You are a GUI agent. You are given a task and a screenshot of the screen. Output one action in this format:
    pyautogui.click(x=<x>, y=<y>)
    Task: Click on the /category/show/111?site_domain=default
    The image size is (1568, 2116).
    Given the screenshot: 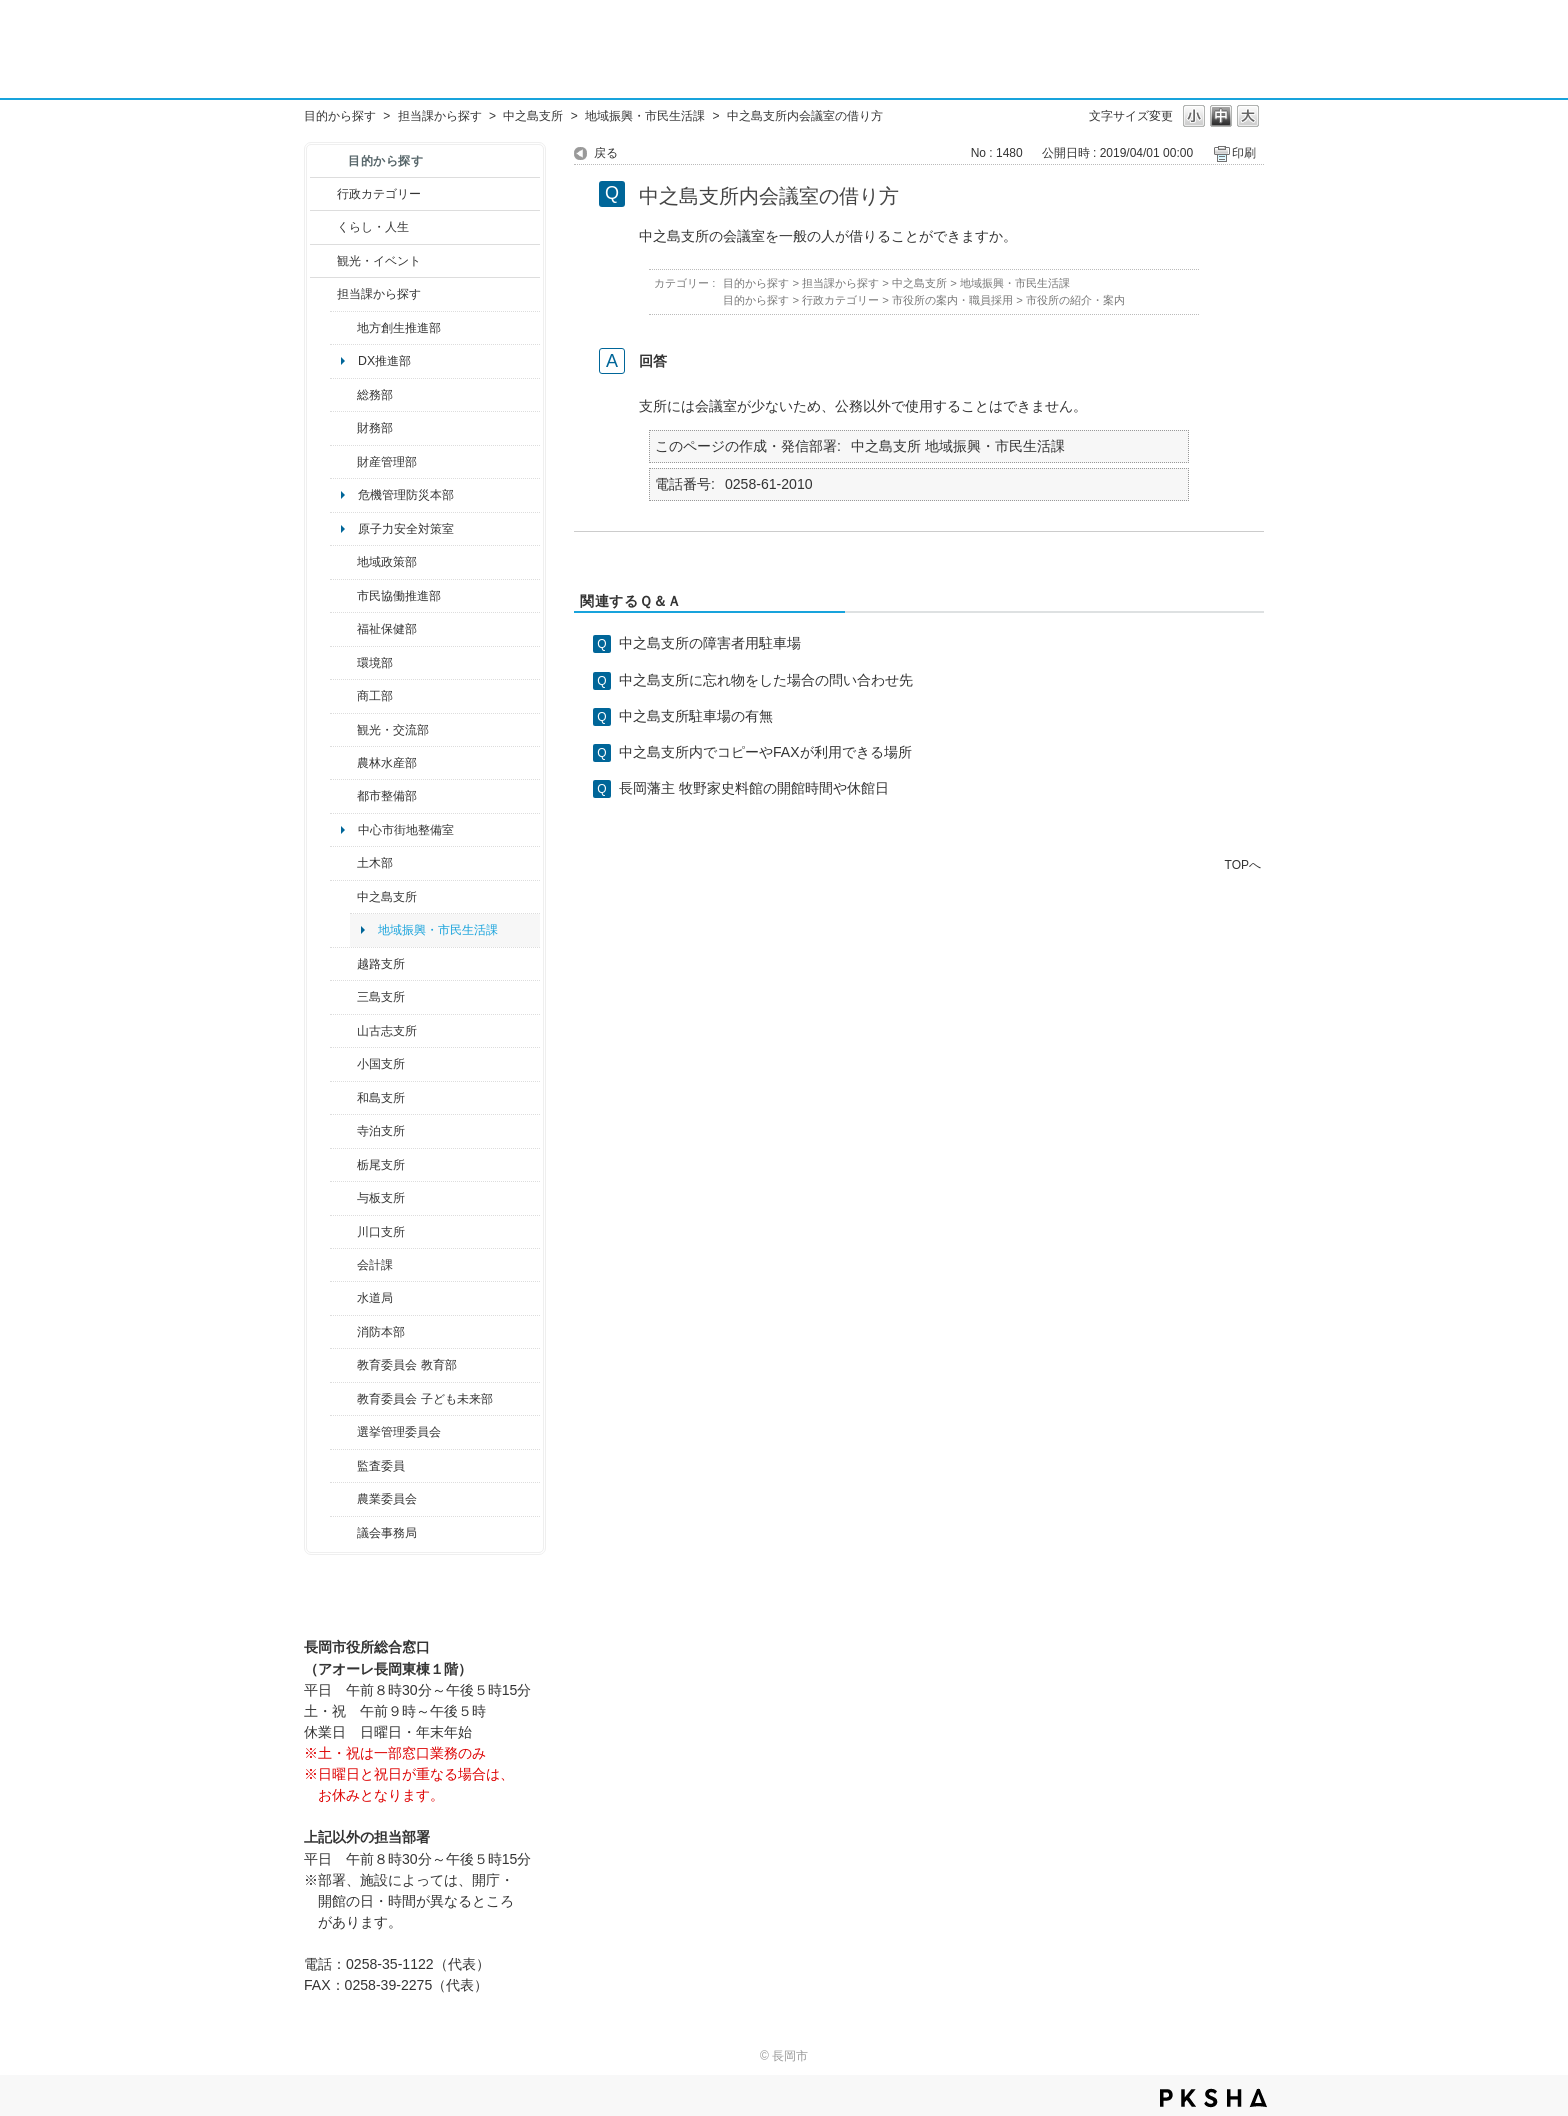 What is the action you would take?
    pyautogui.click(x=343, y=1432)
    